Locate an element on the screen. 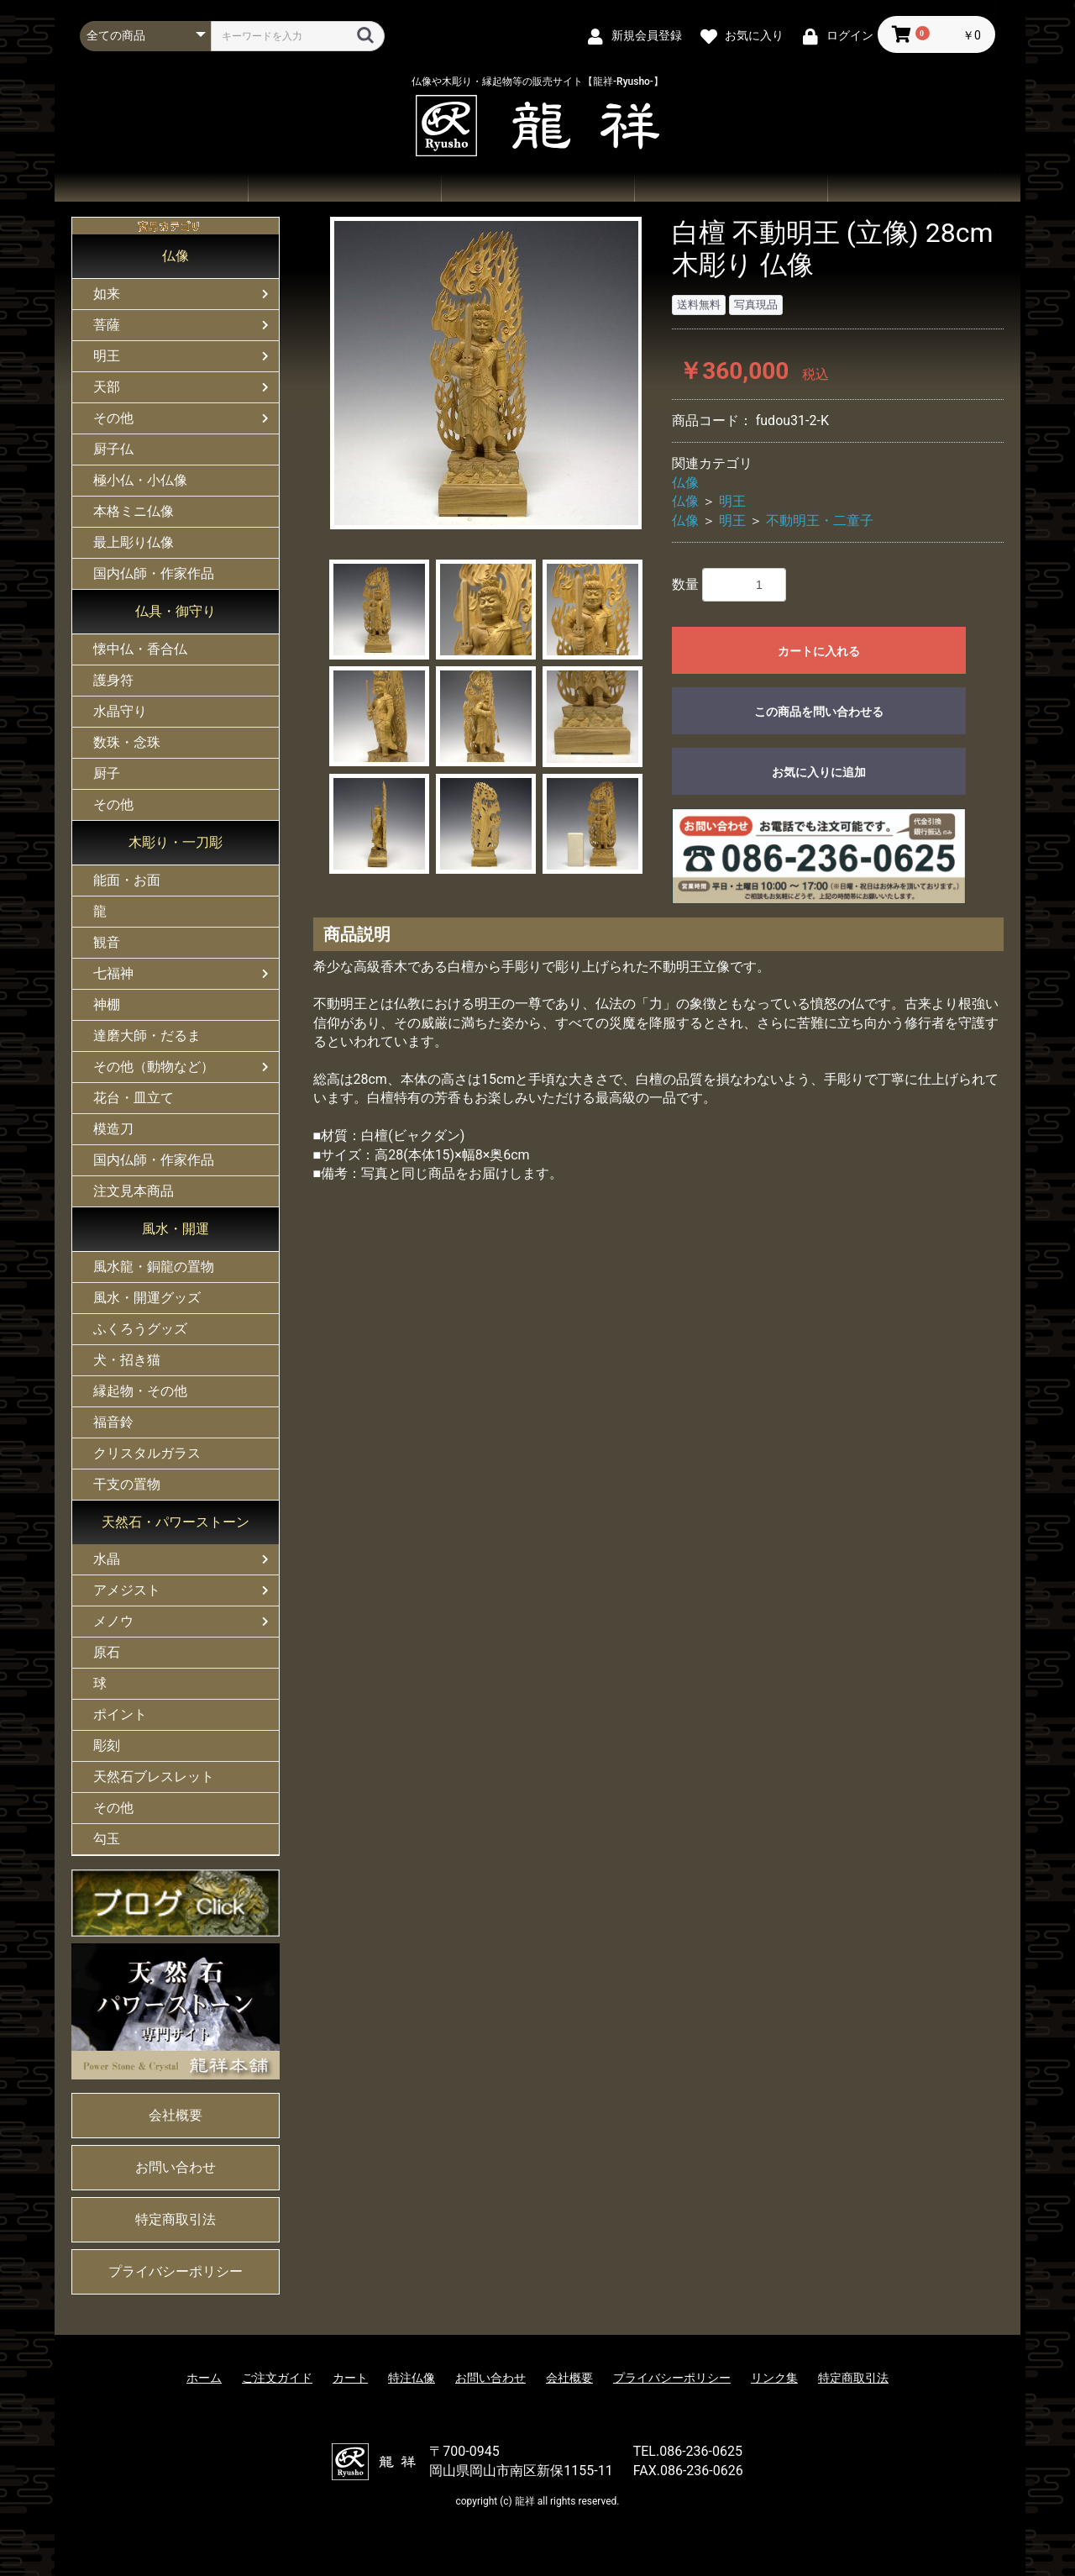 This screenshot has width=1075, height=2576. アメジスト is located at coordinates (126, 1590).